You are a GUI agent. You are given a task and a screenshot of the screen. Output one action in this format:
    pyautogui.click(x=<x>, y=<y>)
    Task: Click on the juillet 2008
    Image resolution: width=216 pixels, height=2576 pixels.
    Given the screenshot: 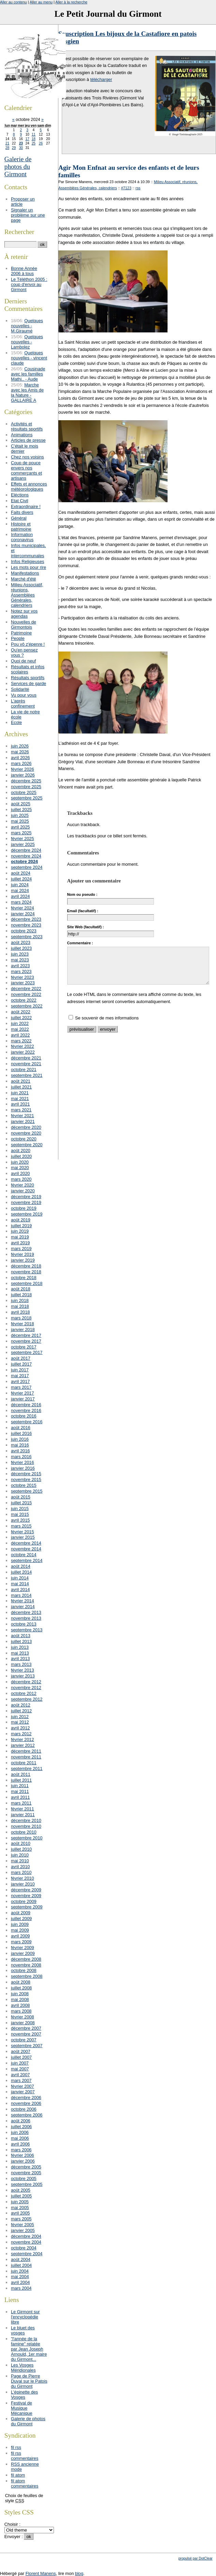 What is the action you would take?
    pyautogui.click(x=21, y=1987)
    